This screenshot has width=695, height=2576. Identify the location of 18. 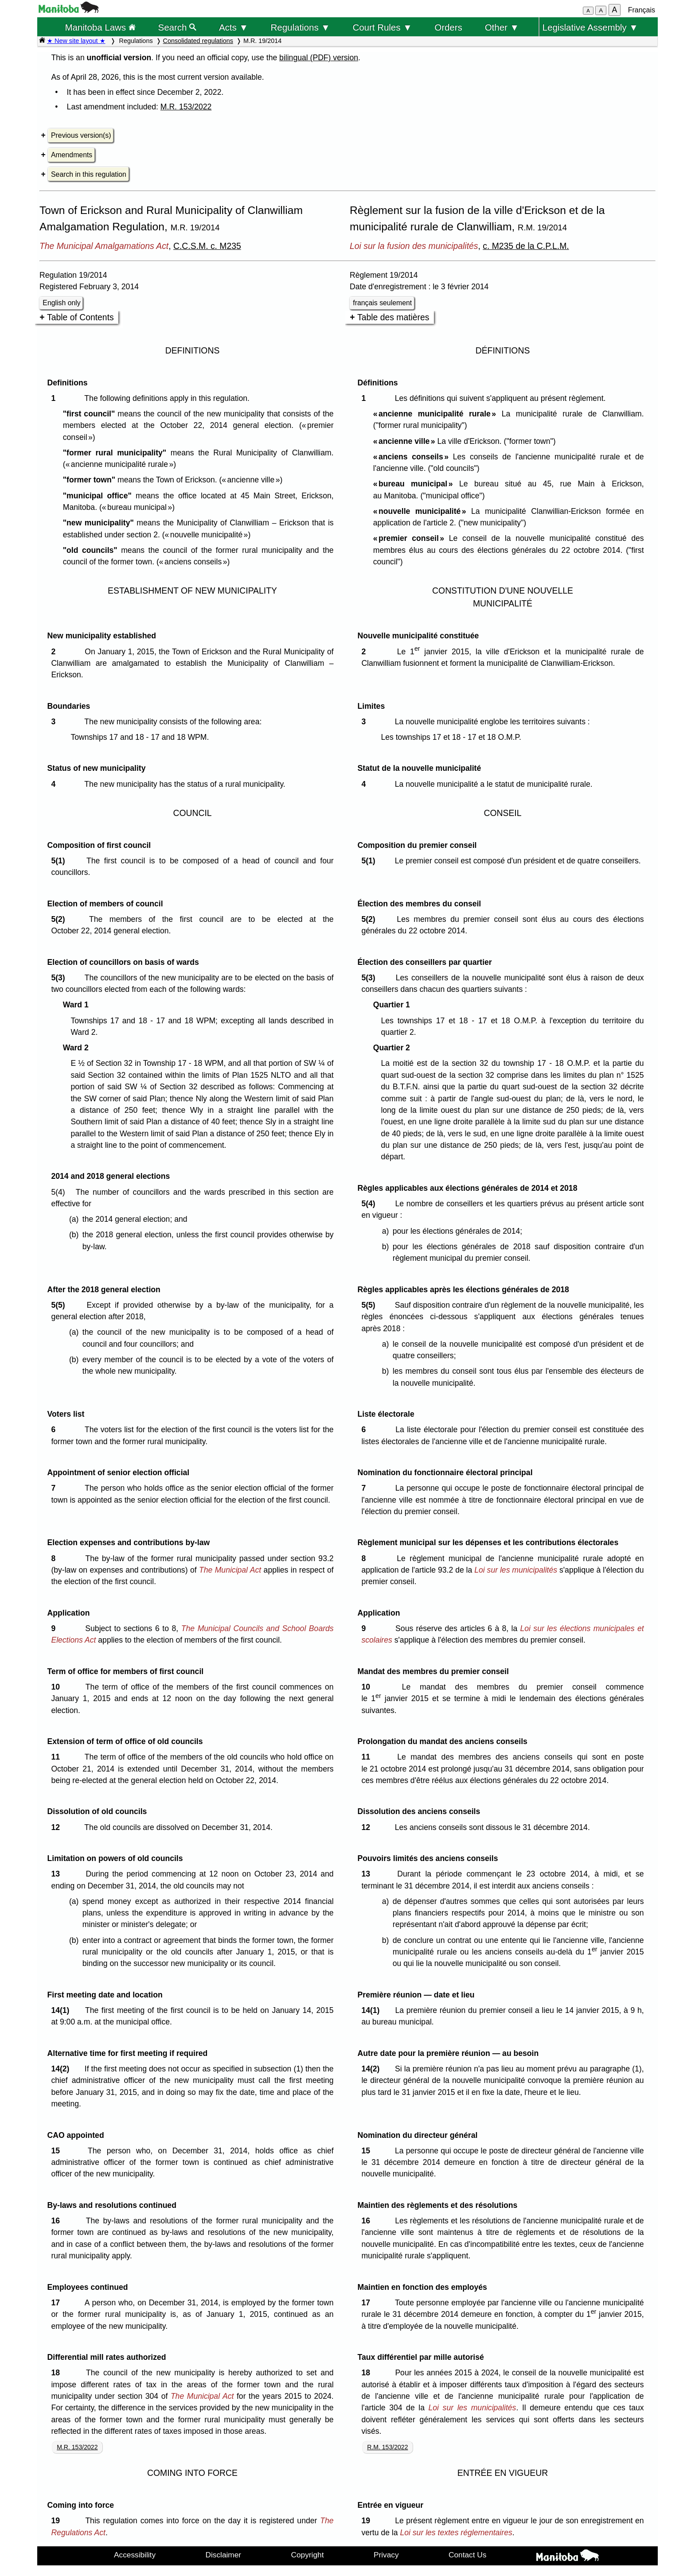
(57, 2372).